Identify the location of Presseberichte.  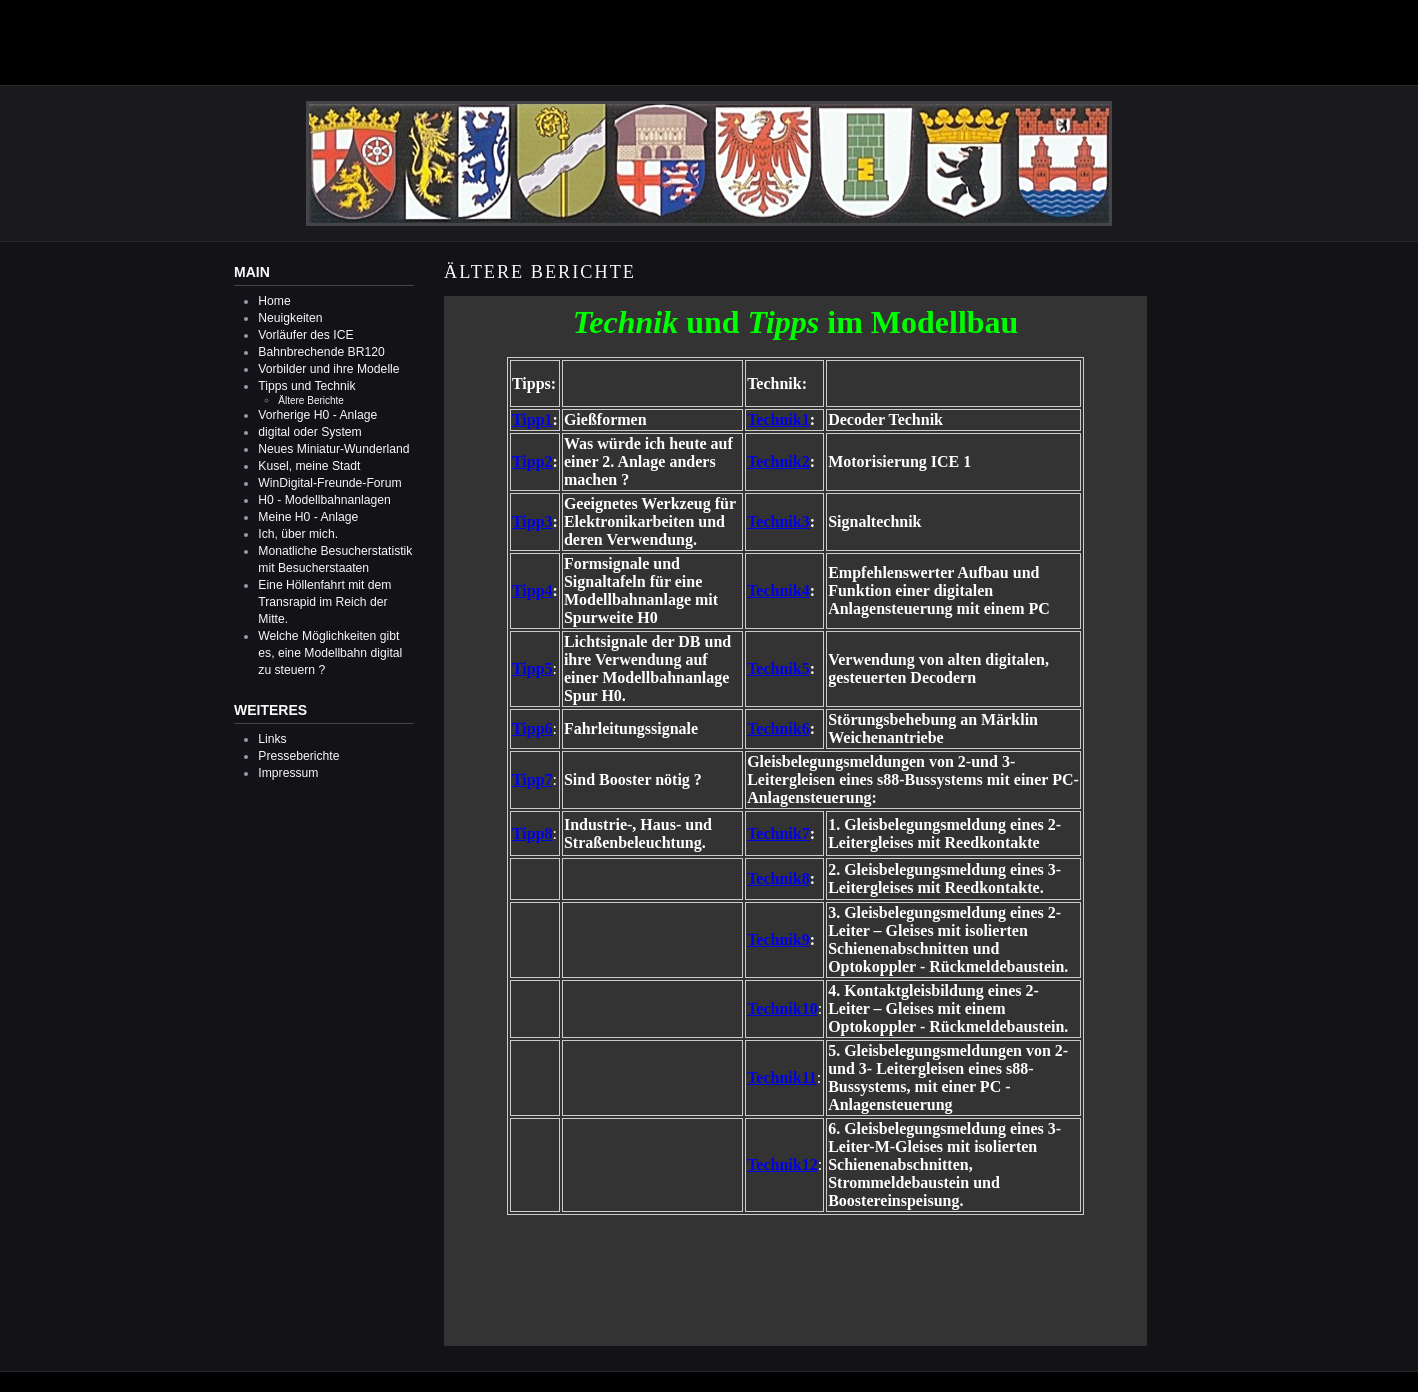
(298, 756).